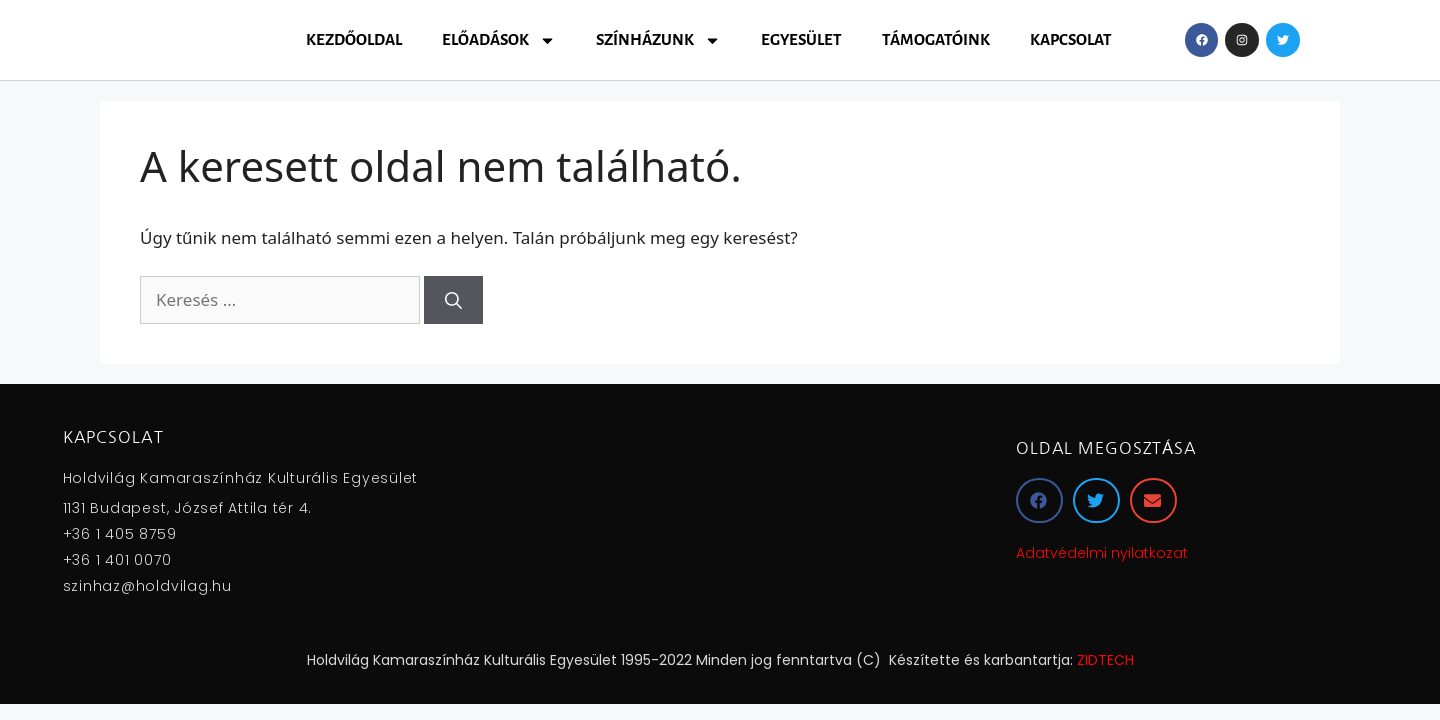  What do you see at coordinates (1105, 660) in the screenshot?
I see `ZIDTECH` at bounding box center [1105, 660].